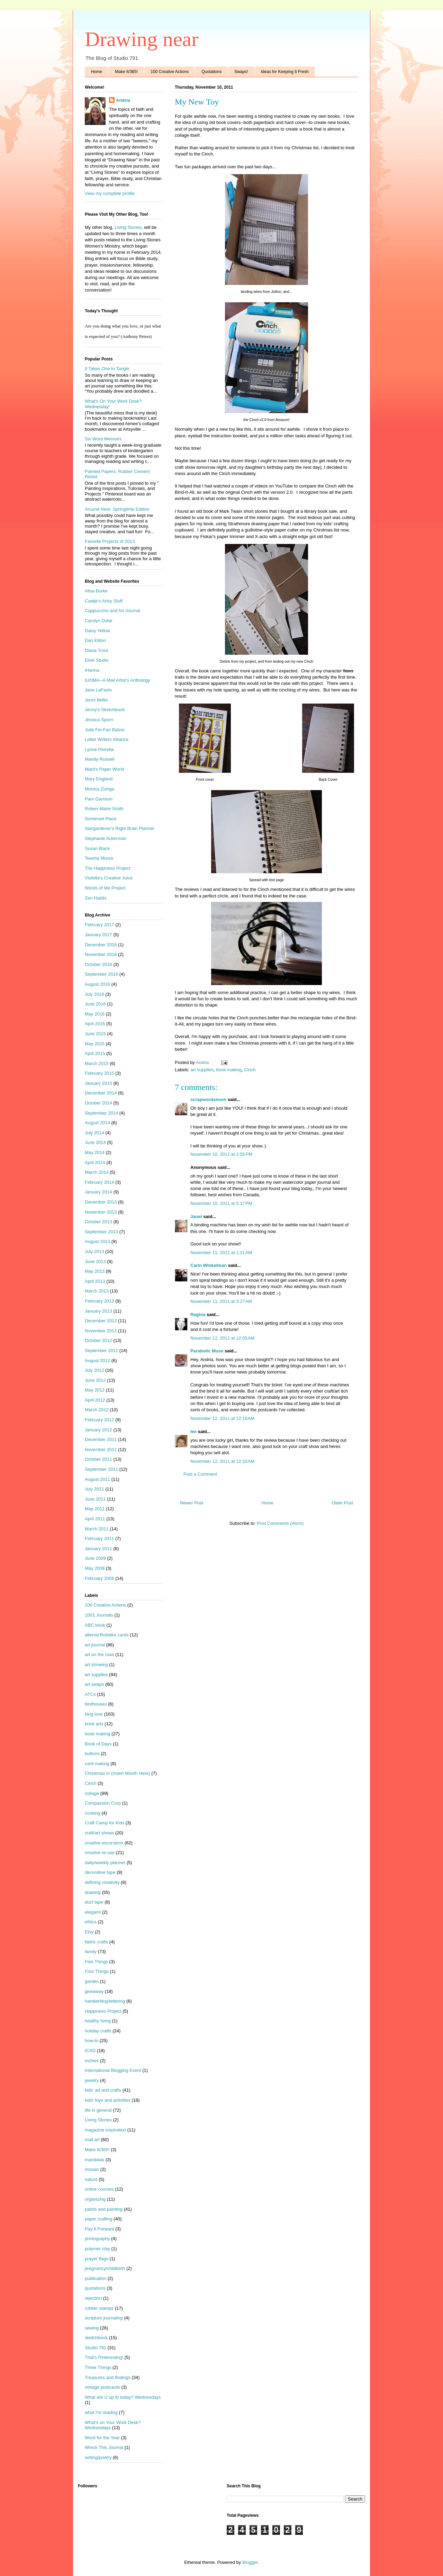 The width and height of the screenshot is (443, 2576). What do you see at coordinates (249, 1069) in the screenshot?
I see `Cinch` at bounding box center [249, 1069].